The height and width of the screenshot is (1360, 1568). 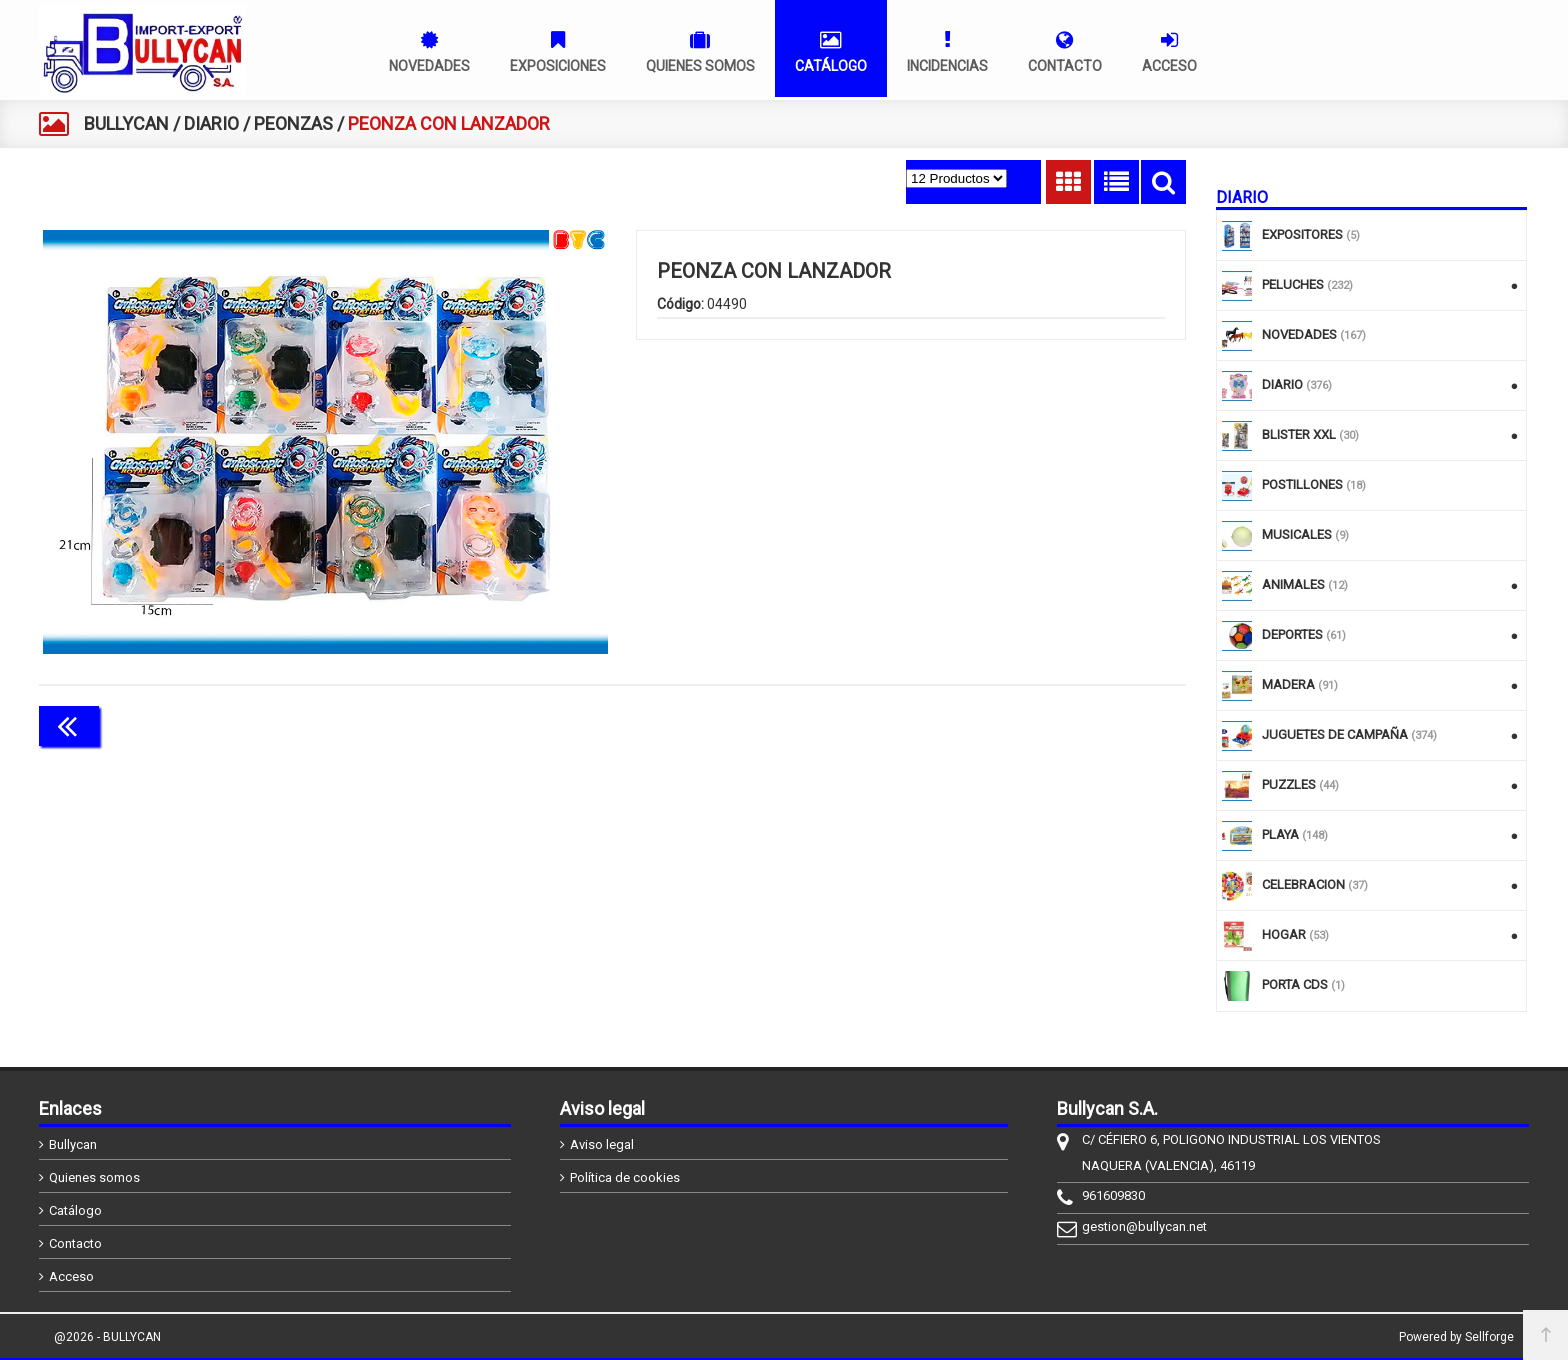 I want to click on Quienes somos, so click(x=94, y=1177).